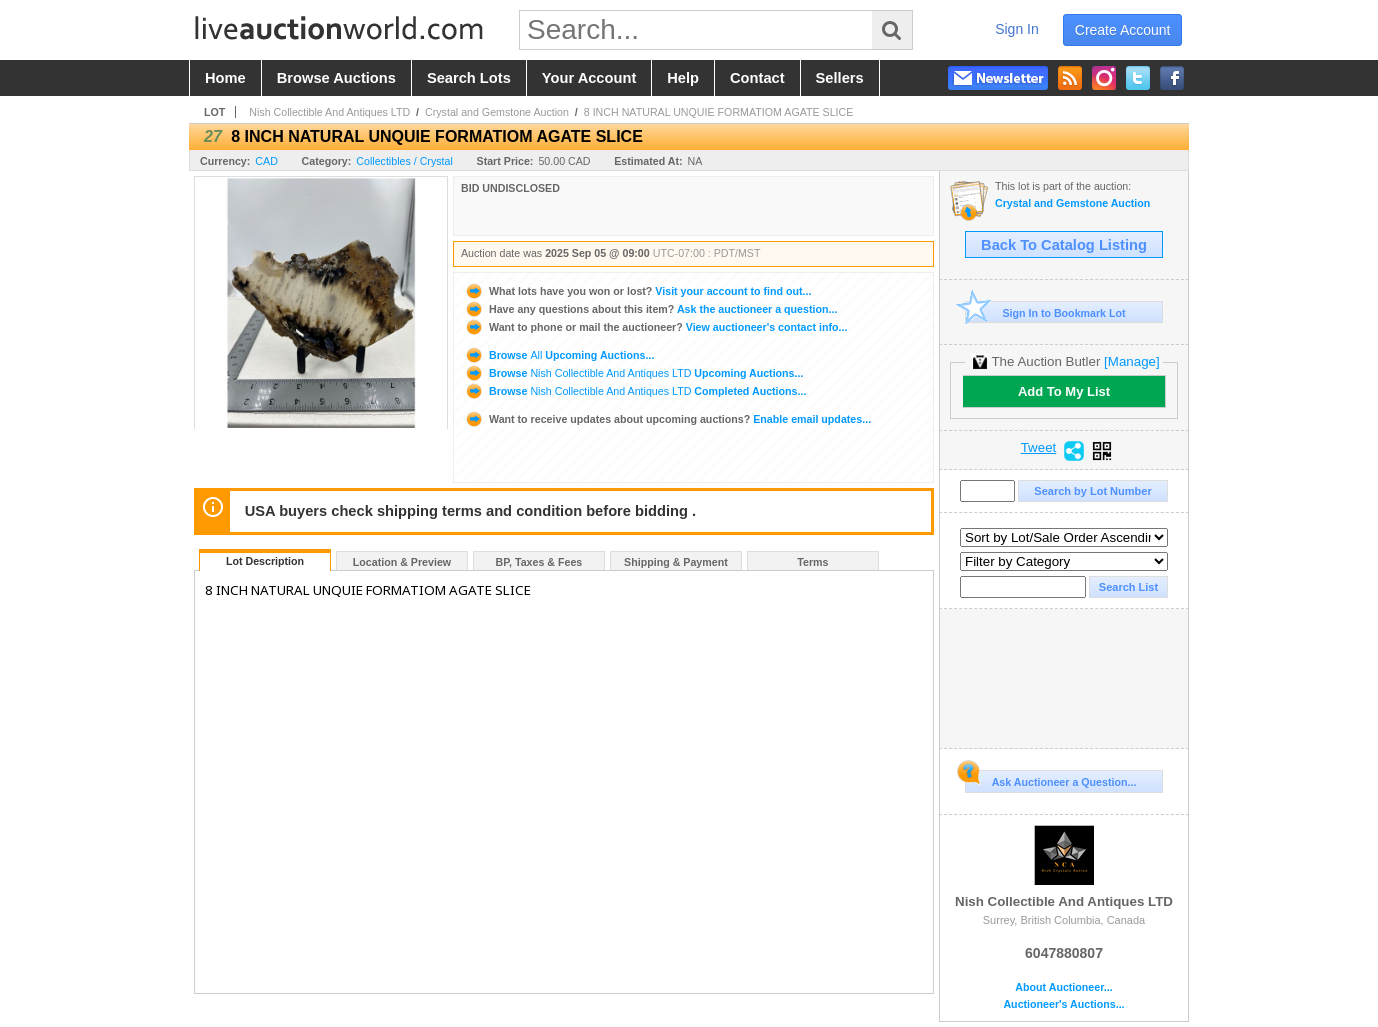 This screenshot has width=1378, height=1027. What do you see at coordinates (404, 161) in the screenshot?
I see `Collectibles / Crystal` at bounding box center [404, 161].